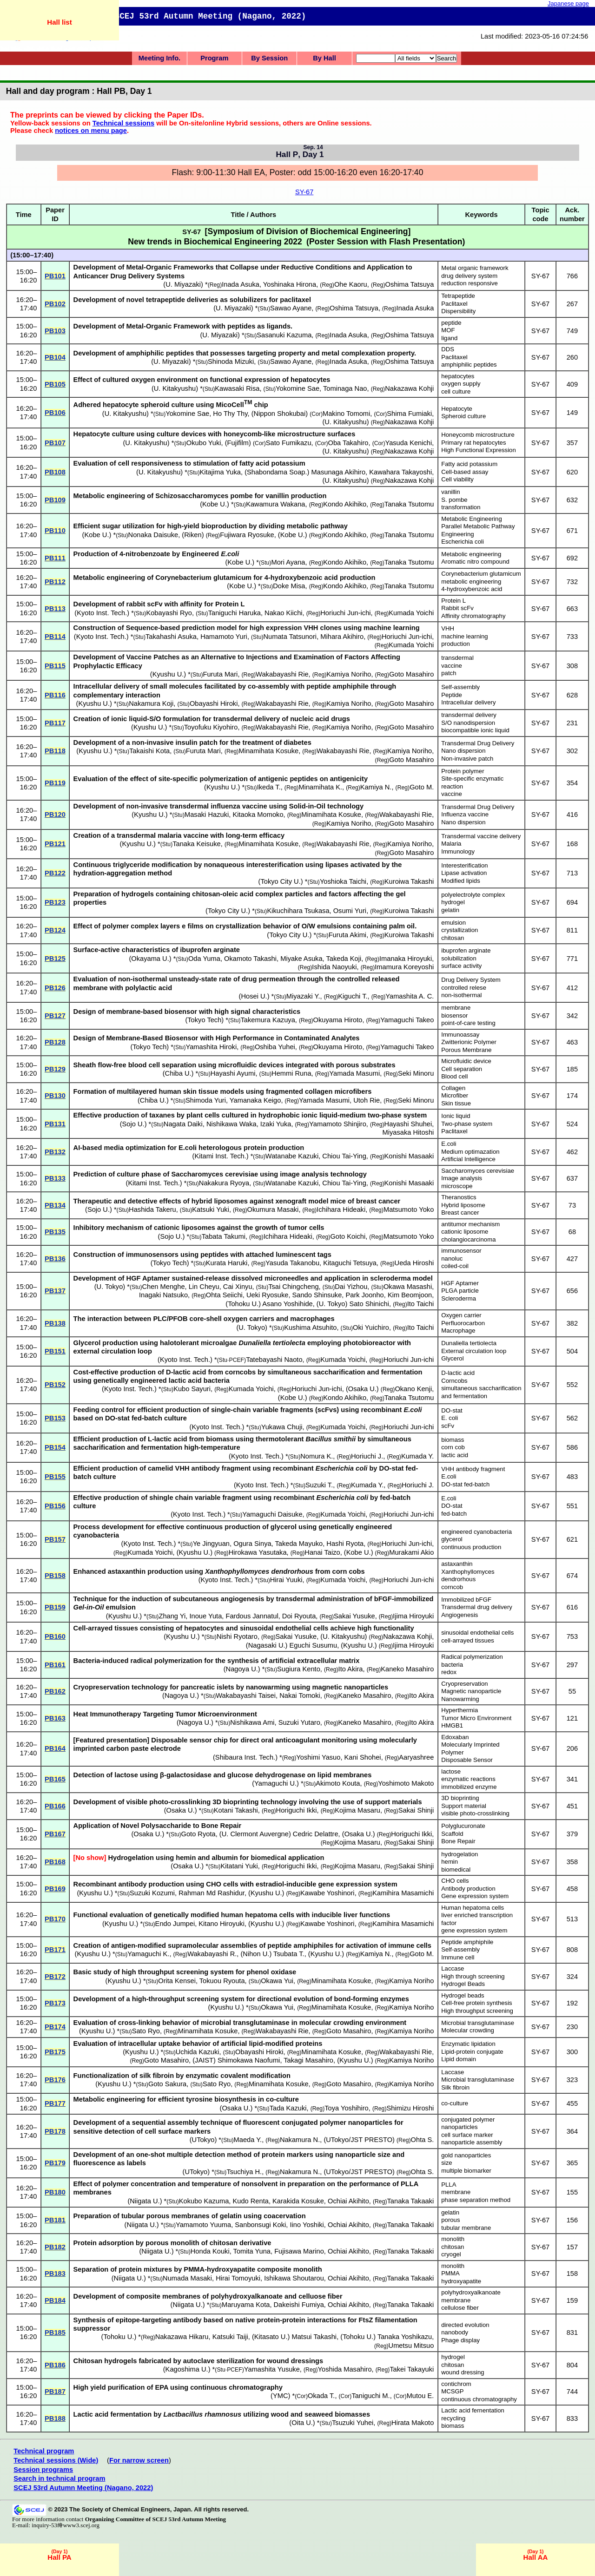 This screenshot has width=595, height=2576. Describe the element at coordinates (280, 2395) in the screenshot. I see `YMC` at that location.